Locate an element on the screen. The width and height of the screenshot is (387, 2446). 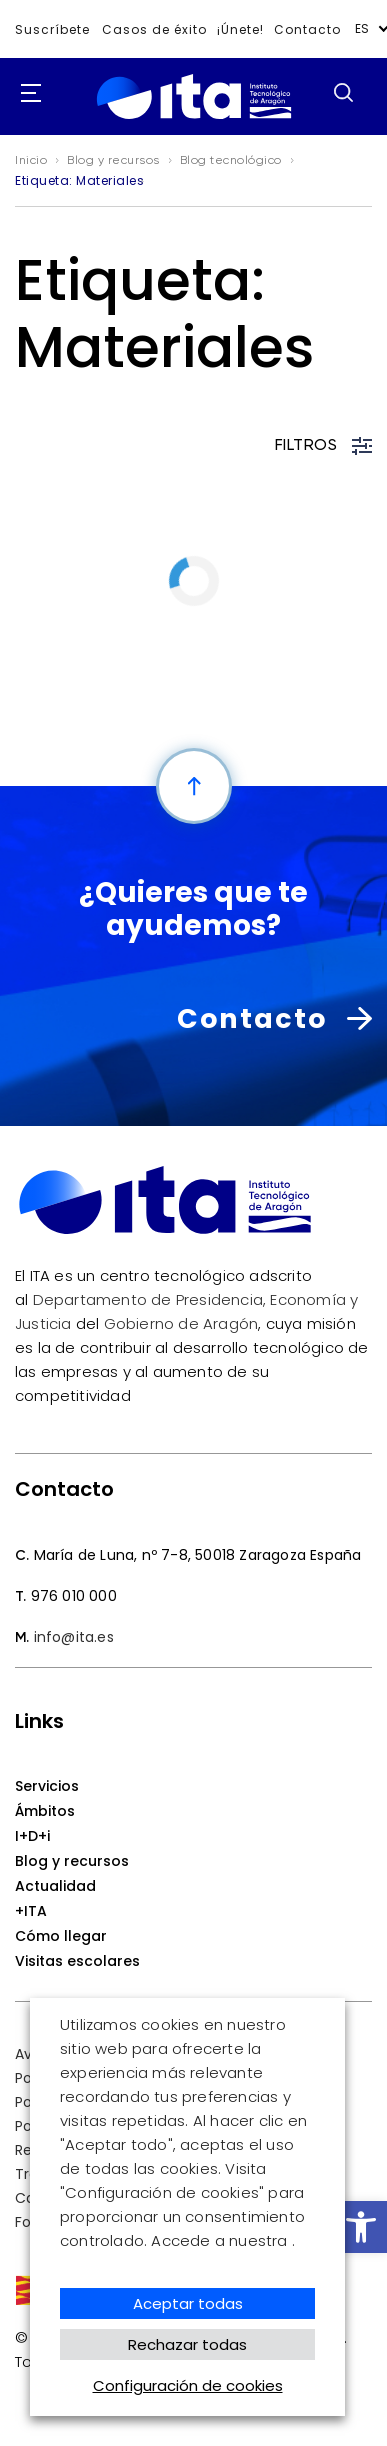
Suscríbete is located at coordinates (52, 29).